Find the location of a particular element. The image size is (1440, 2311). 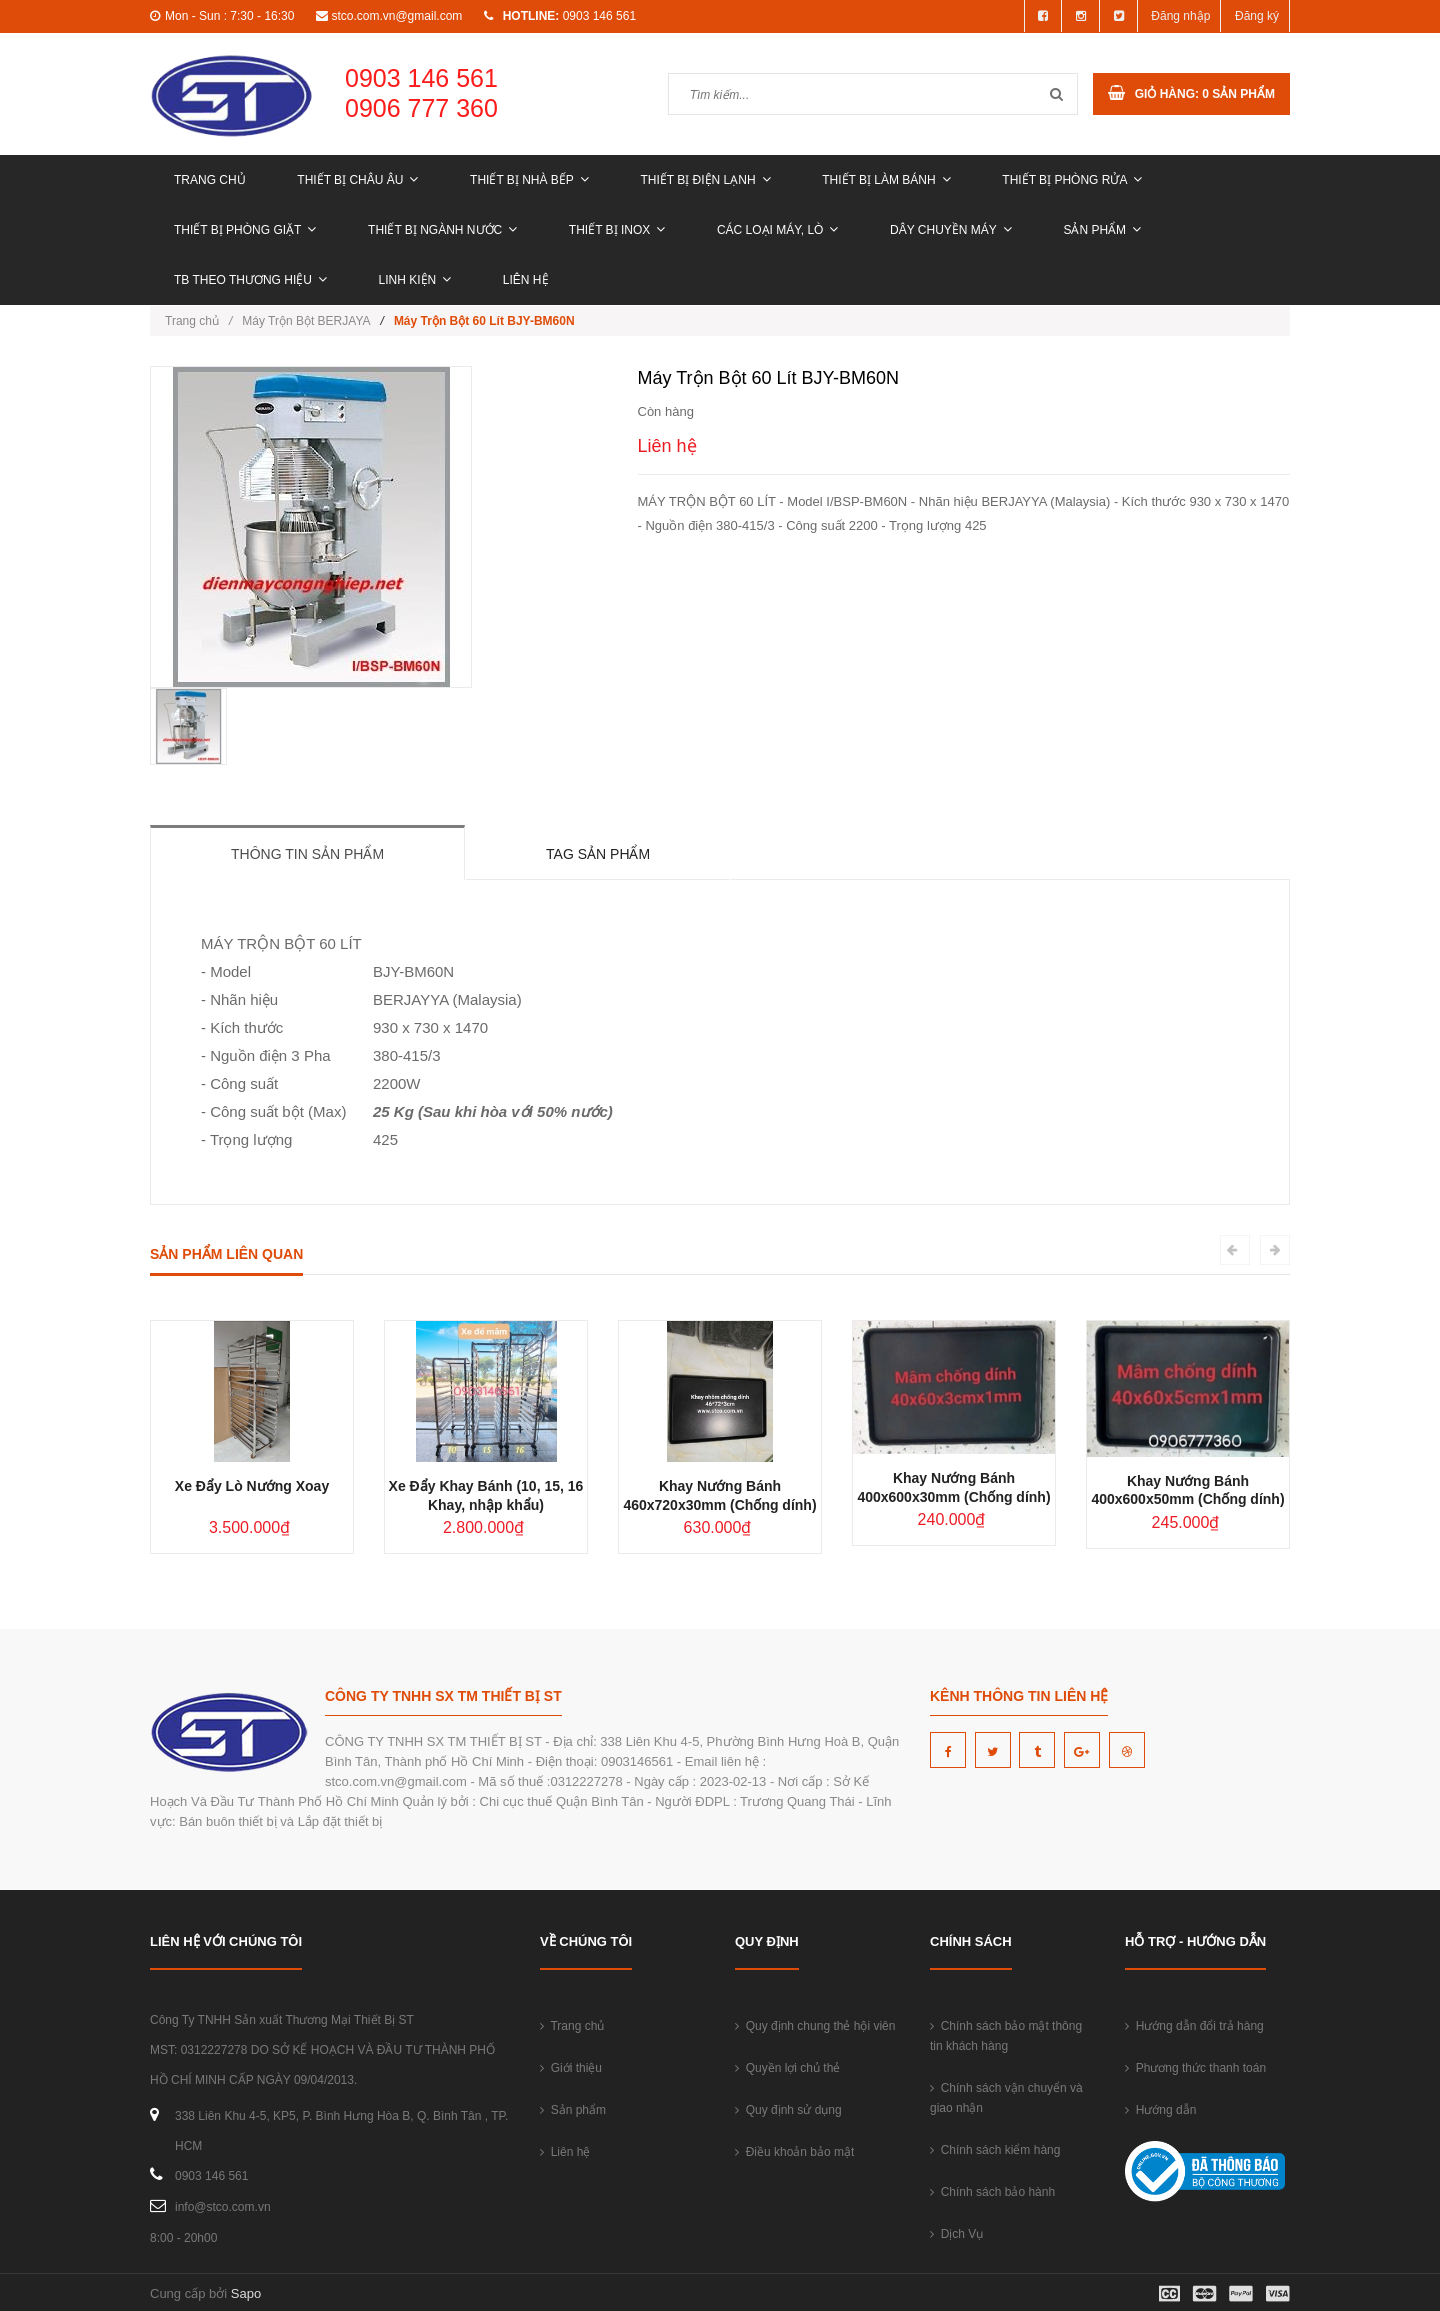

THIẾT BỊ NGÀNH NƯỚC is located at coordinates (442, 230).